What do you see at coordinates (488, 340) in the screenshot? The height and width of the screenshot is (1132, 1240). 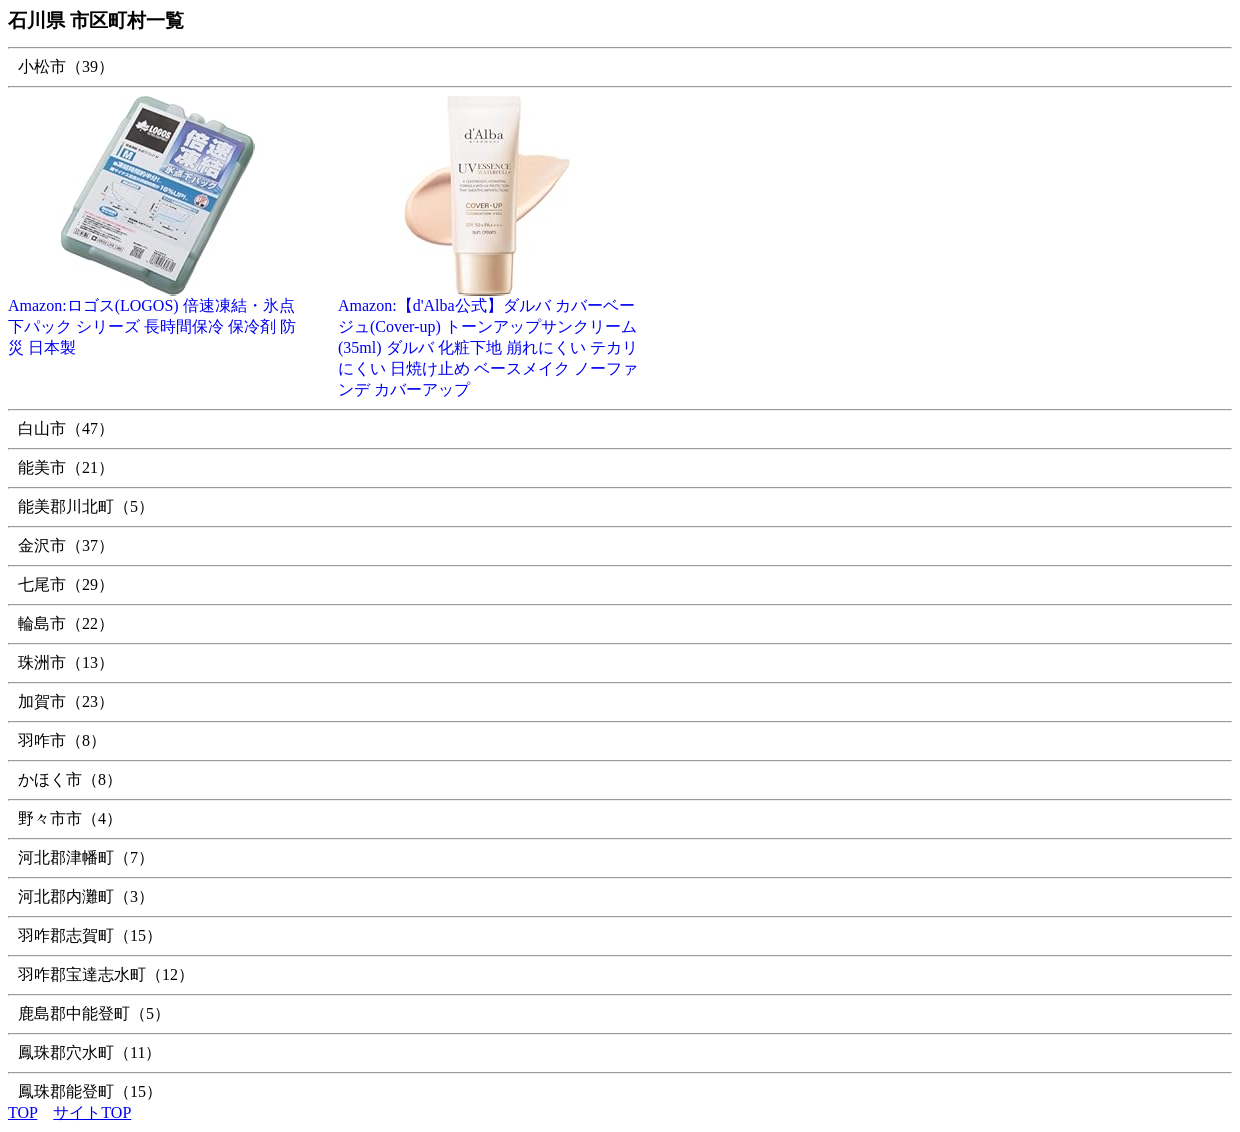 I see `Amazon:【d'Alba公式】ダルバ カバーベージュ(Cover-up) トーンアップサンクリーム (35ml) ダルバ 化粧下地 崩れにくい テカリにくい 日焼け止め ベースメイク ノーファンデ カバーアップ` at bounding box center [488, 340].